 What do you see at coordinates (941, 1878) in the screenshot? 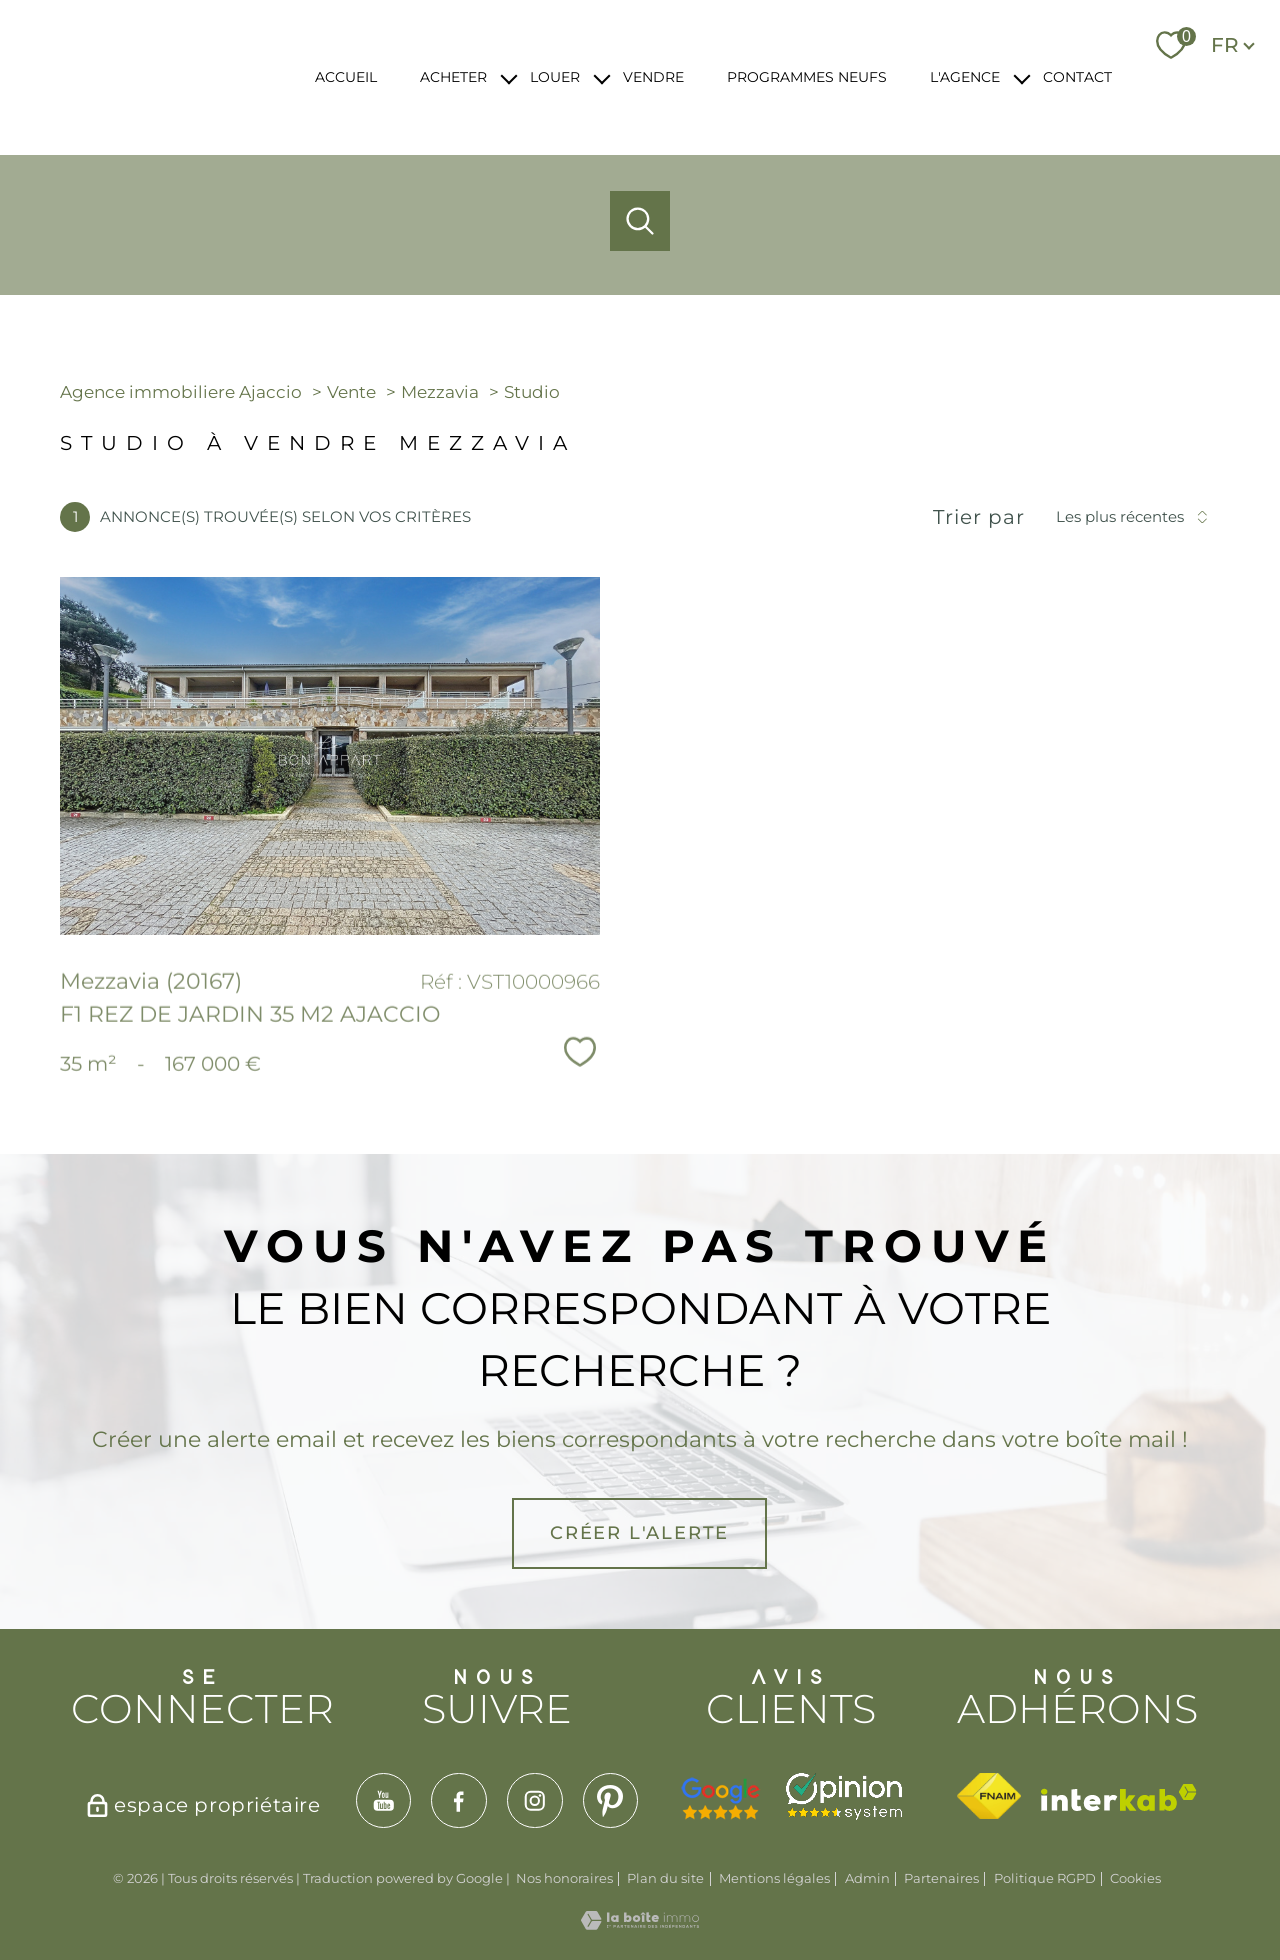
I see `Partenaires` at bounding box center [941, 1878].